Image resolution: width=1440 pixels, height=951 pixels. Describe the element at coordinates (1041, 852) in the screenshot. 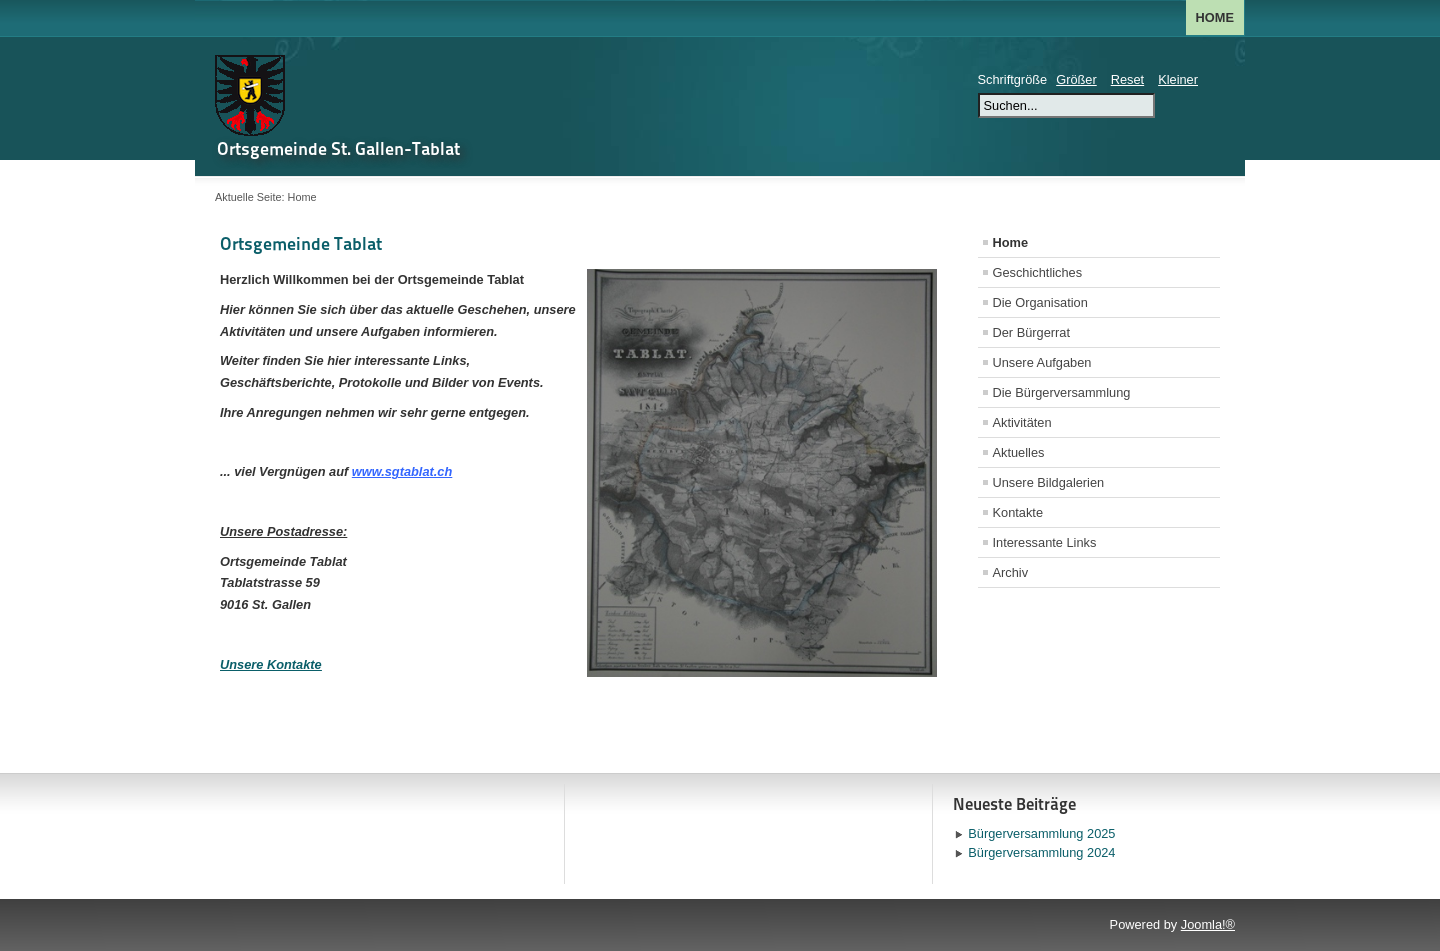

I see `Bürgerversammlung 2024` at that location.